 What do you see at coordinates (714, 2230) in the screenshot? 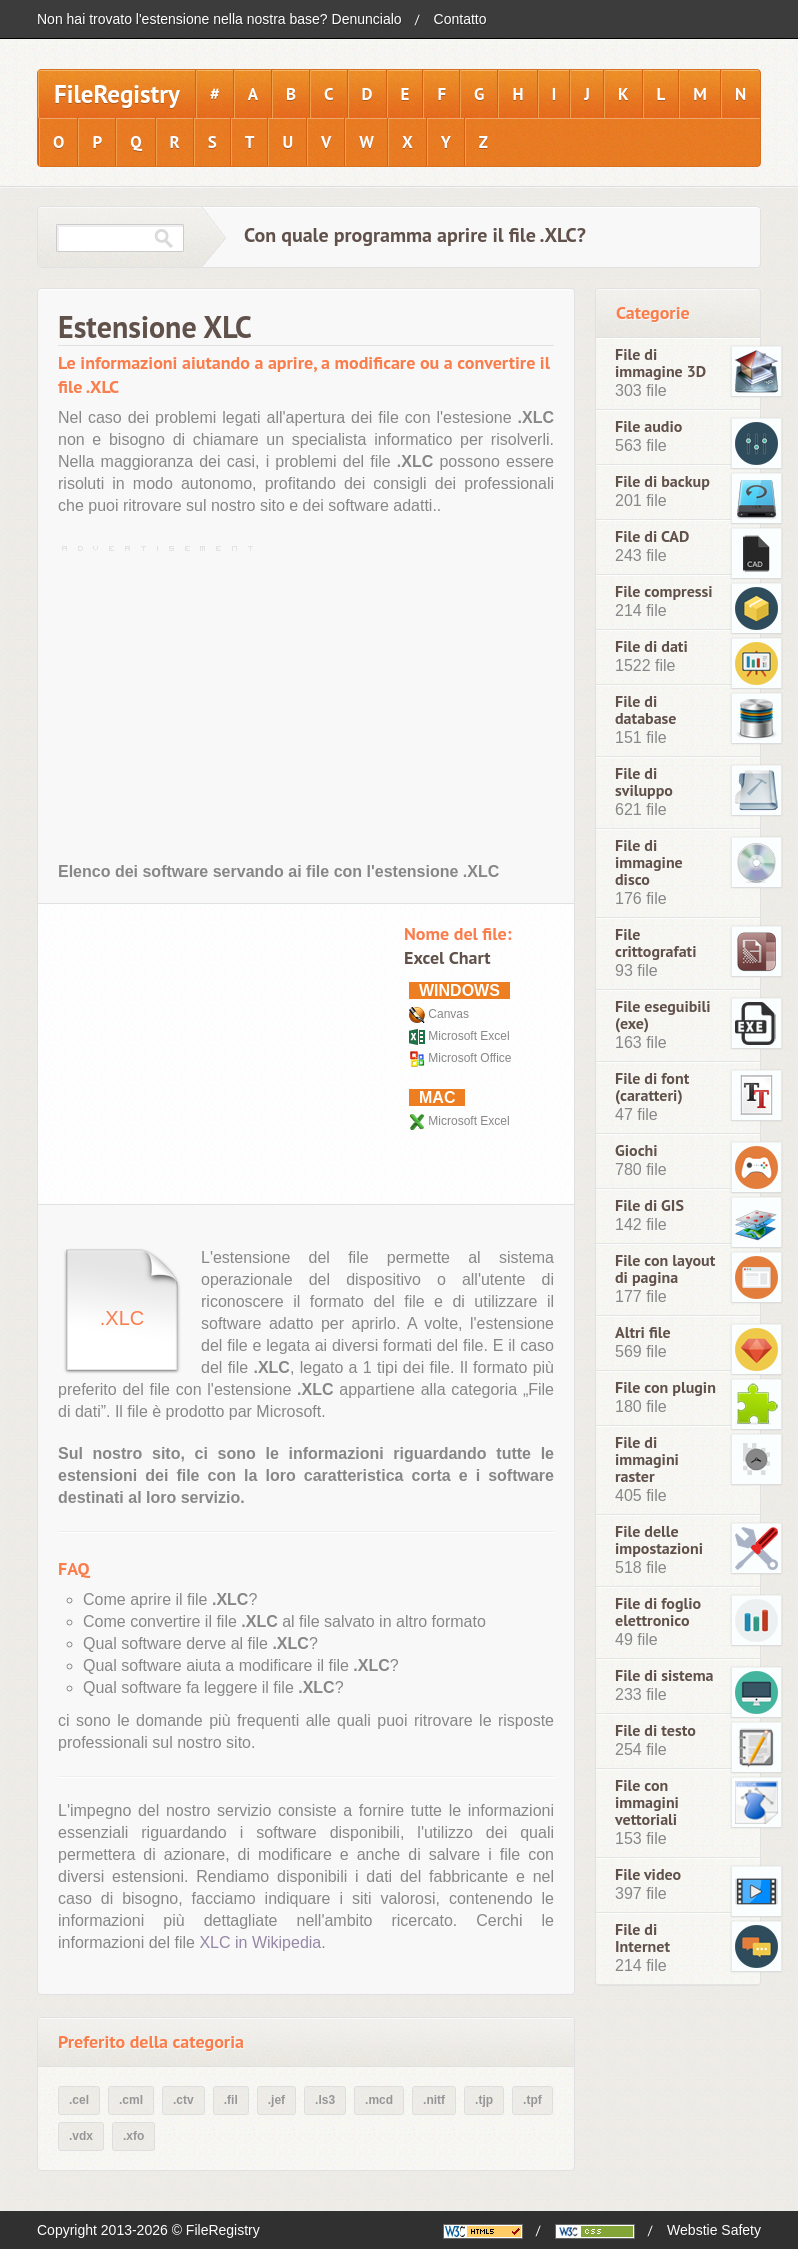
I see `Webstie Safety` at bounding box center [714, 2230].